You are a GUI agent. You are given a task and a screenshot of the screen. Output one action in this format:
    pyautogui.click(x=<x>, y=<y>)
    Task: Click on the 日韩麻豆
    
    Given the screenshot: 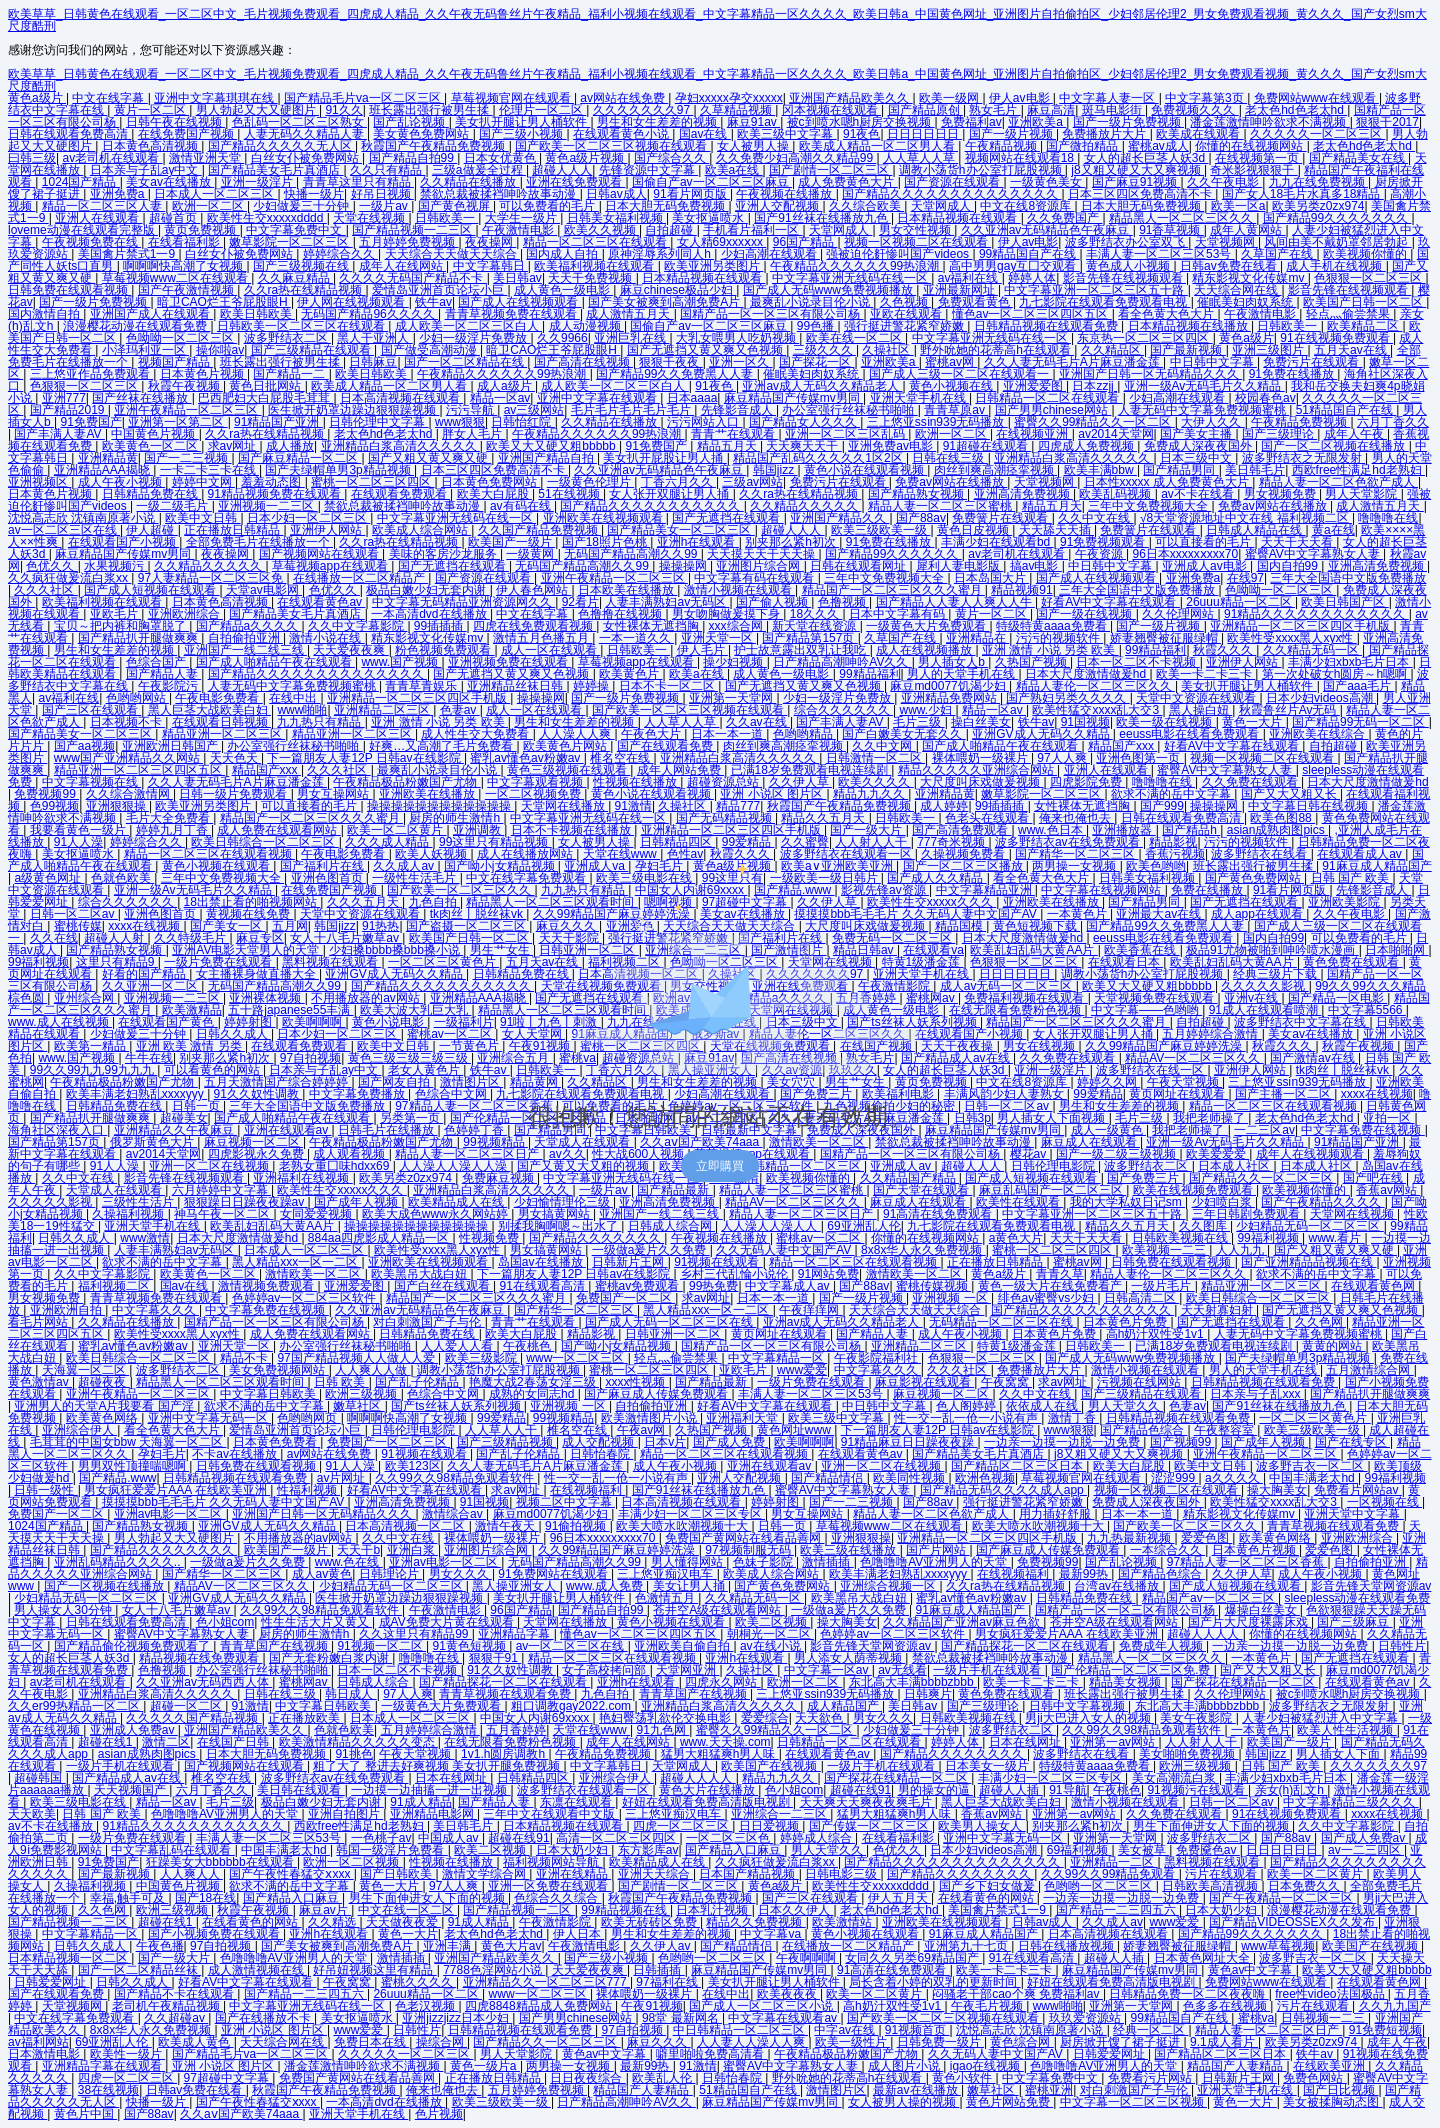 What is the action you would take?
    pyautogui.click(x=373, y=362)
    